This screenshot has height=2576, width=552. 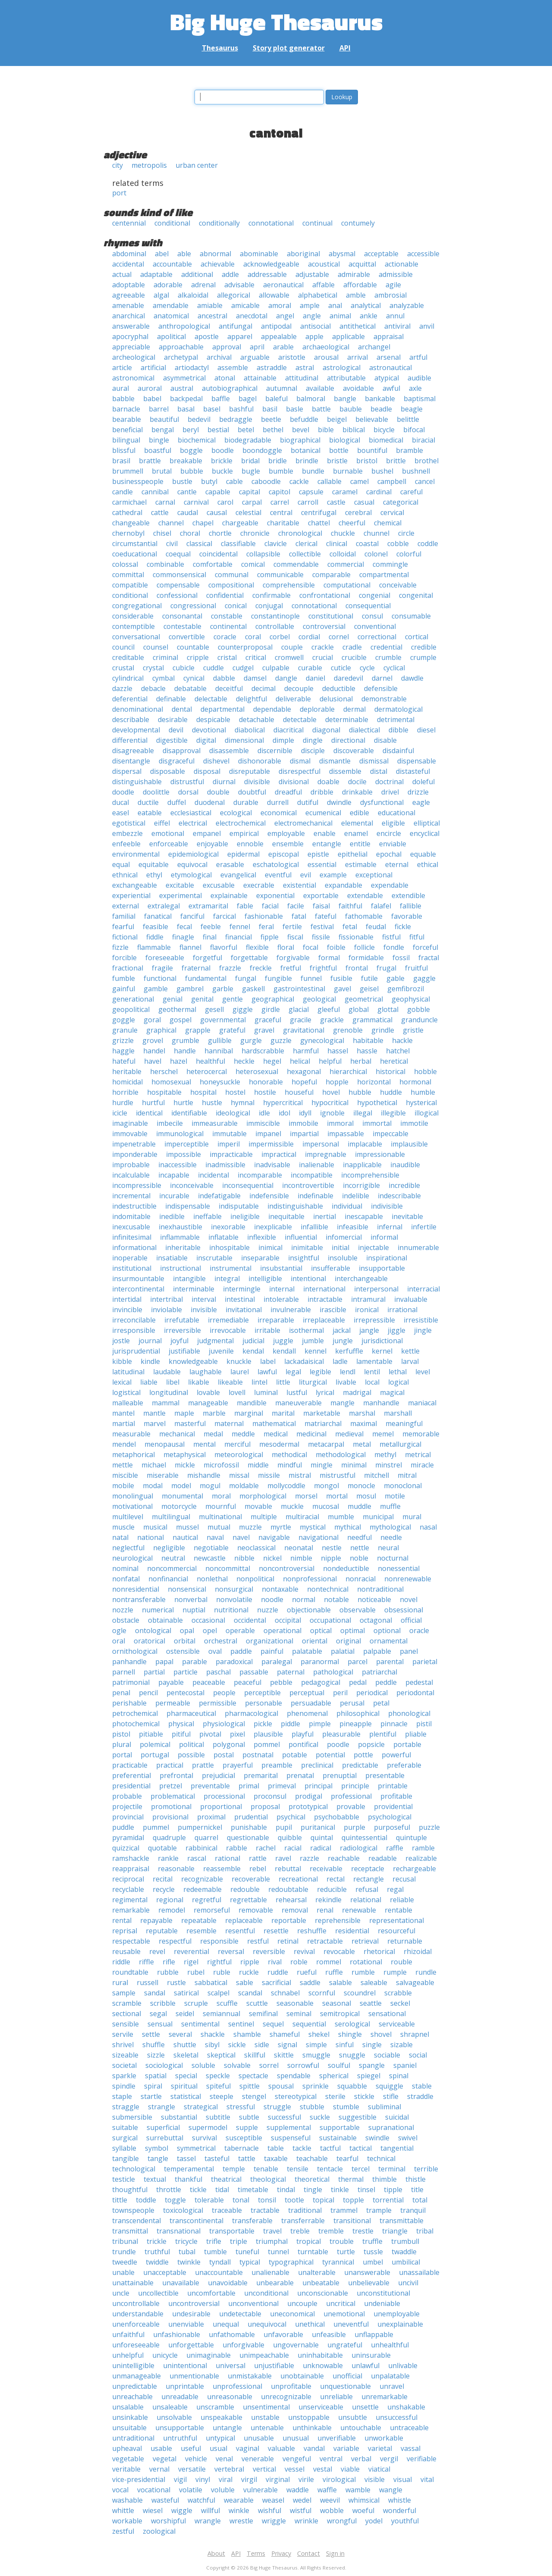 I want to click on ruckle, so click(x=249, y=1972).